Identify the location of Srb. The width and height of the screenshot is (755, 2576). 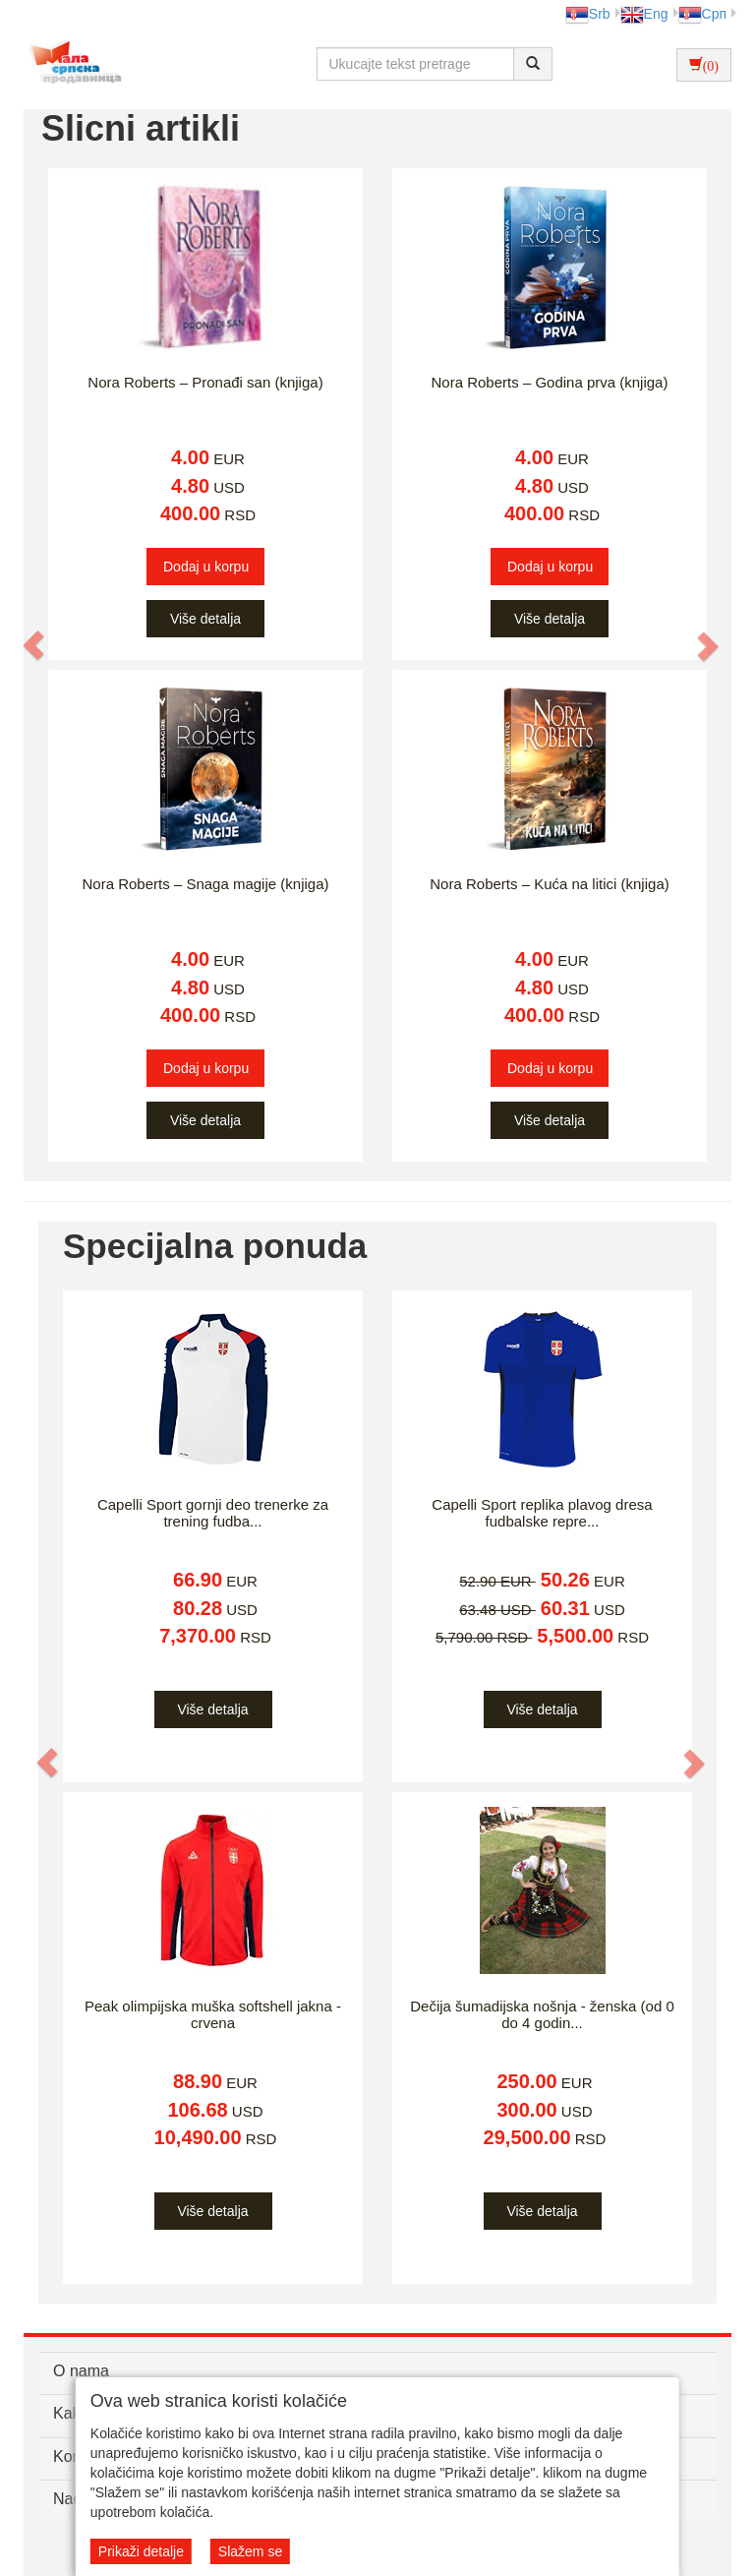
(587, 14).